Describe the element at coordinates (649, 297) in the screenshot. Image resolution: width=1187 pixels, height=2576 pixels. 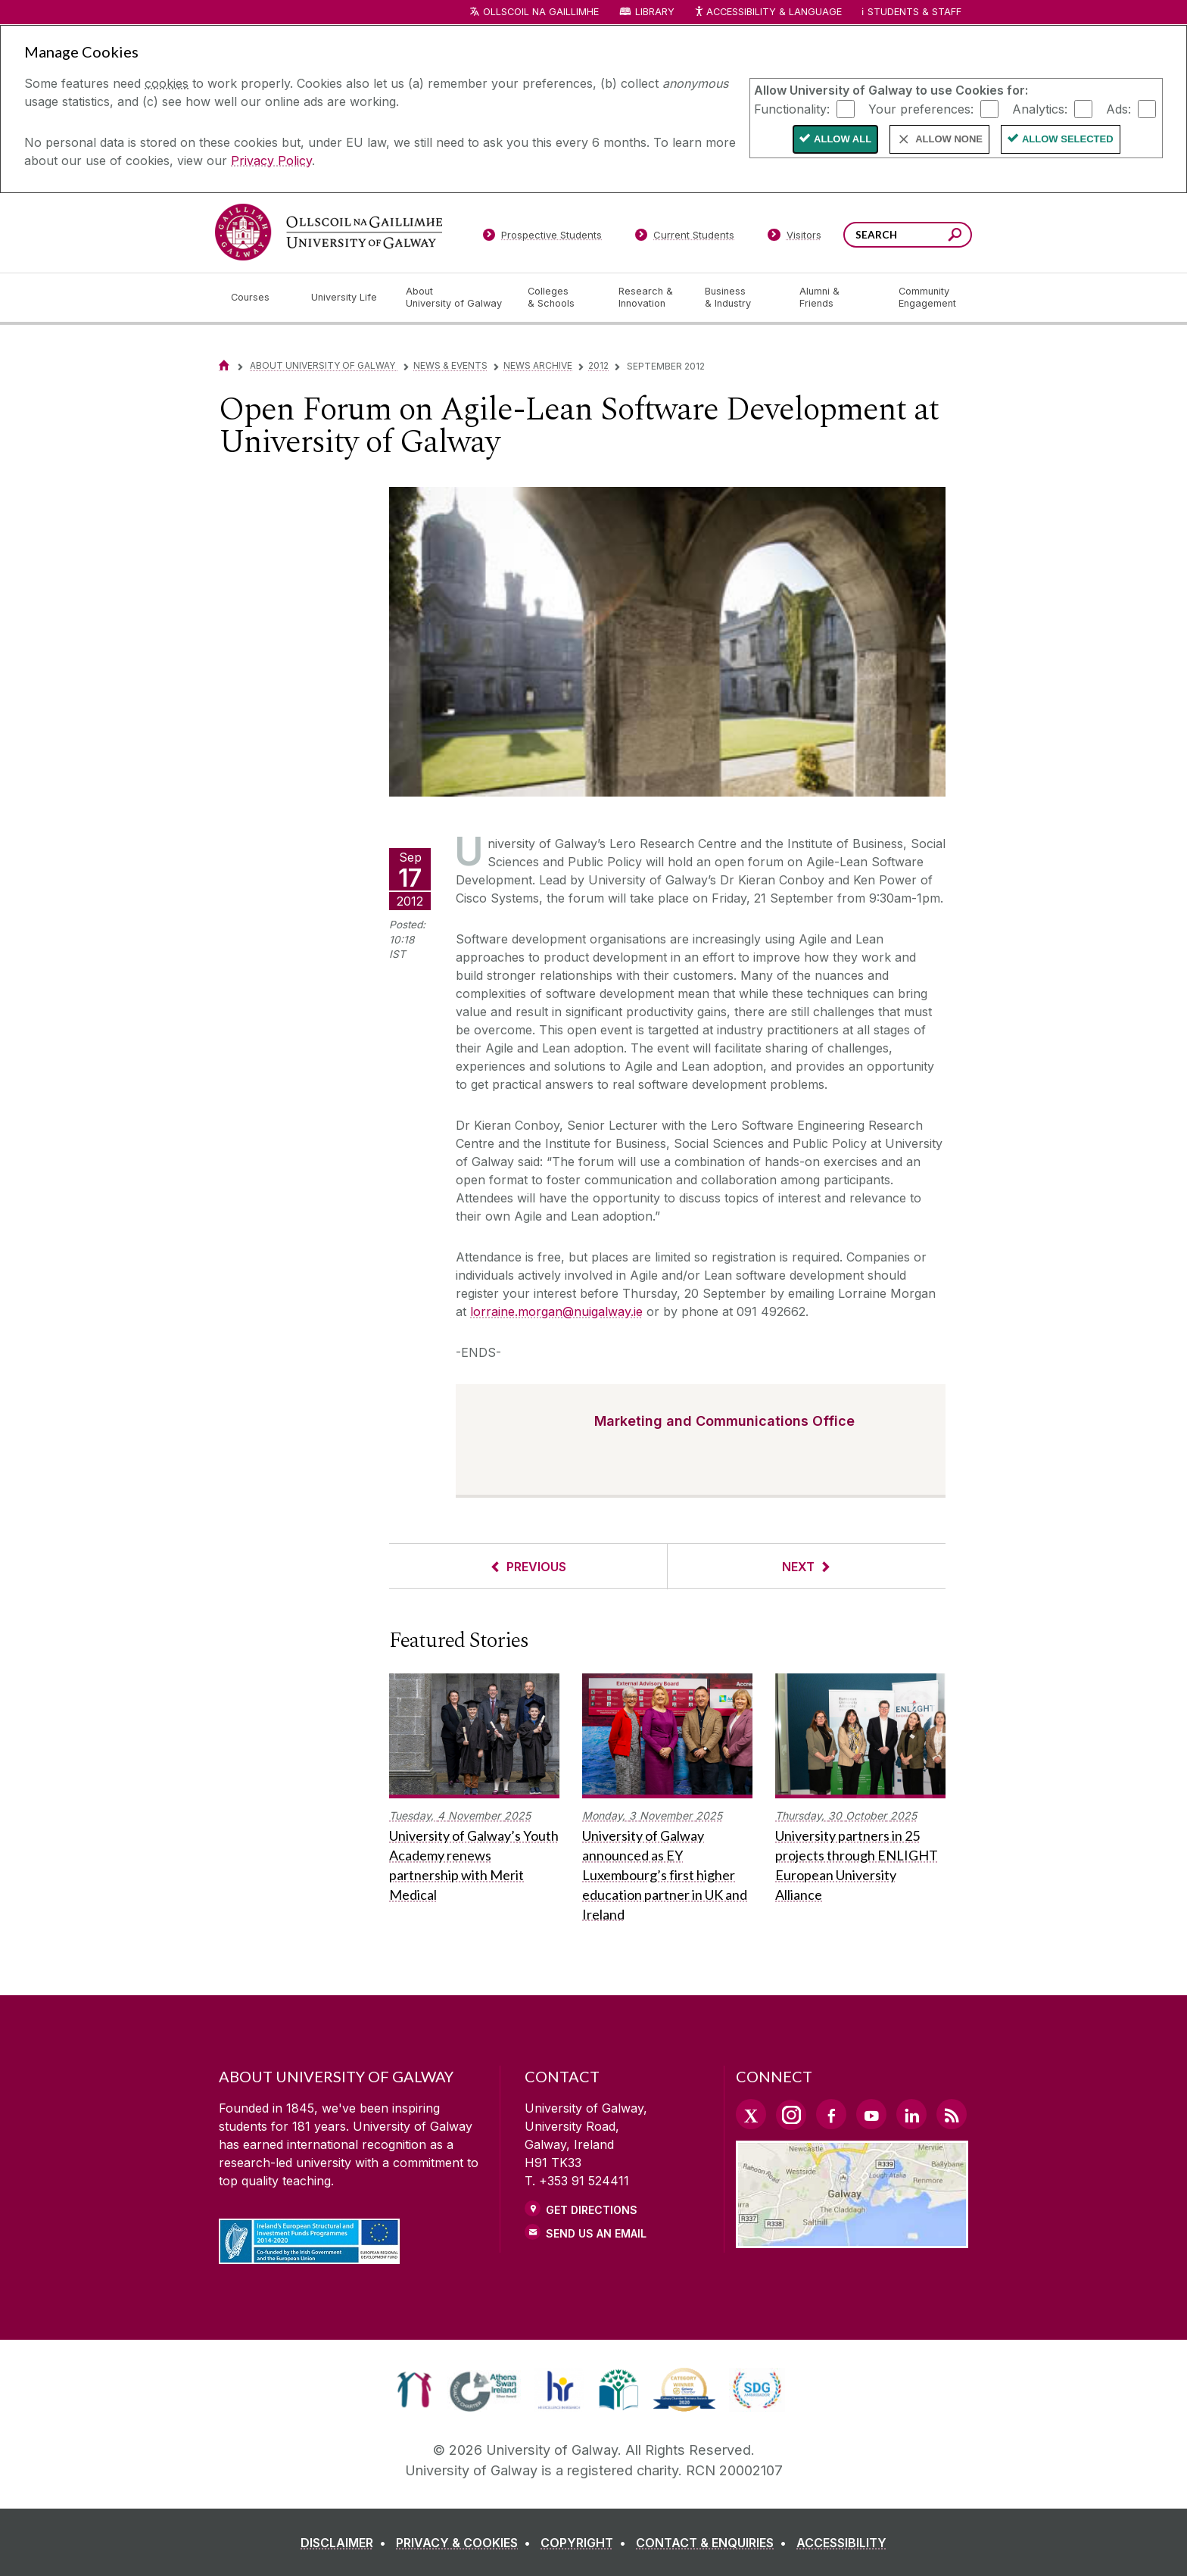
I see `[Research & Innovation]` at that location.